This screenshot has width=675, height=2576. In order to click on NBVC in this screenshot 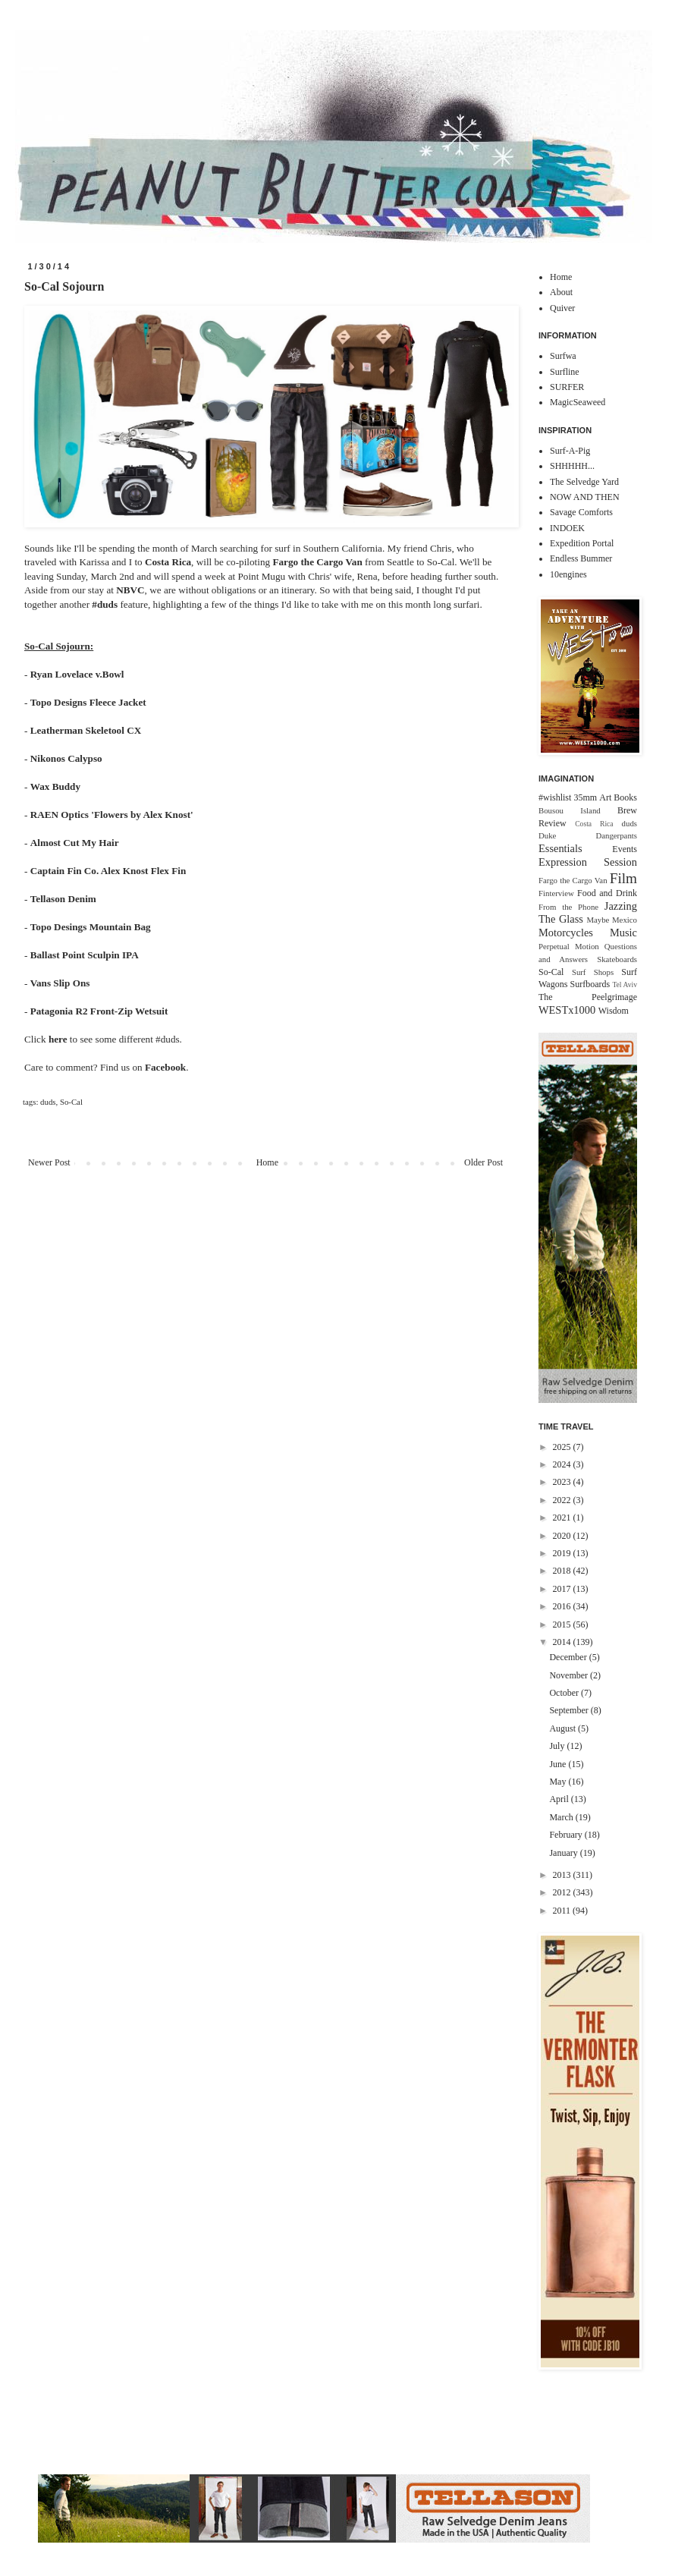, I will do `click(130, 590)`.